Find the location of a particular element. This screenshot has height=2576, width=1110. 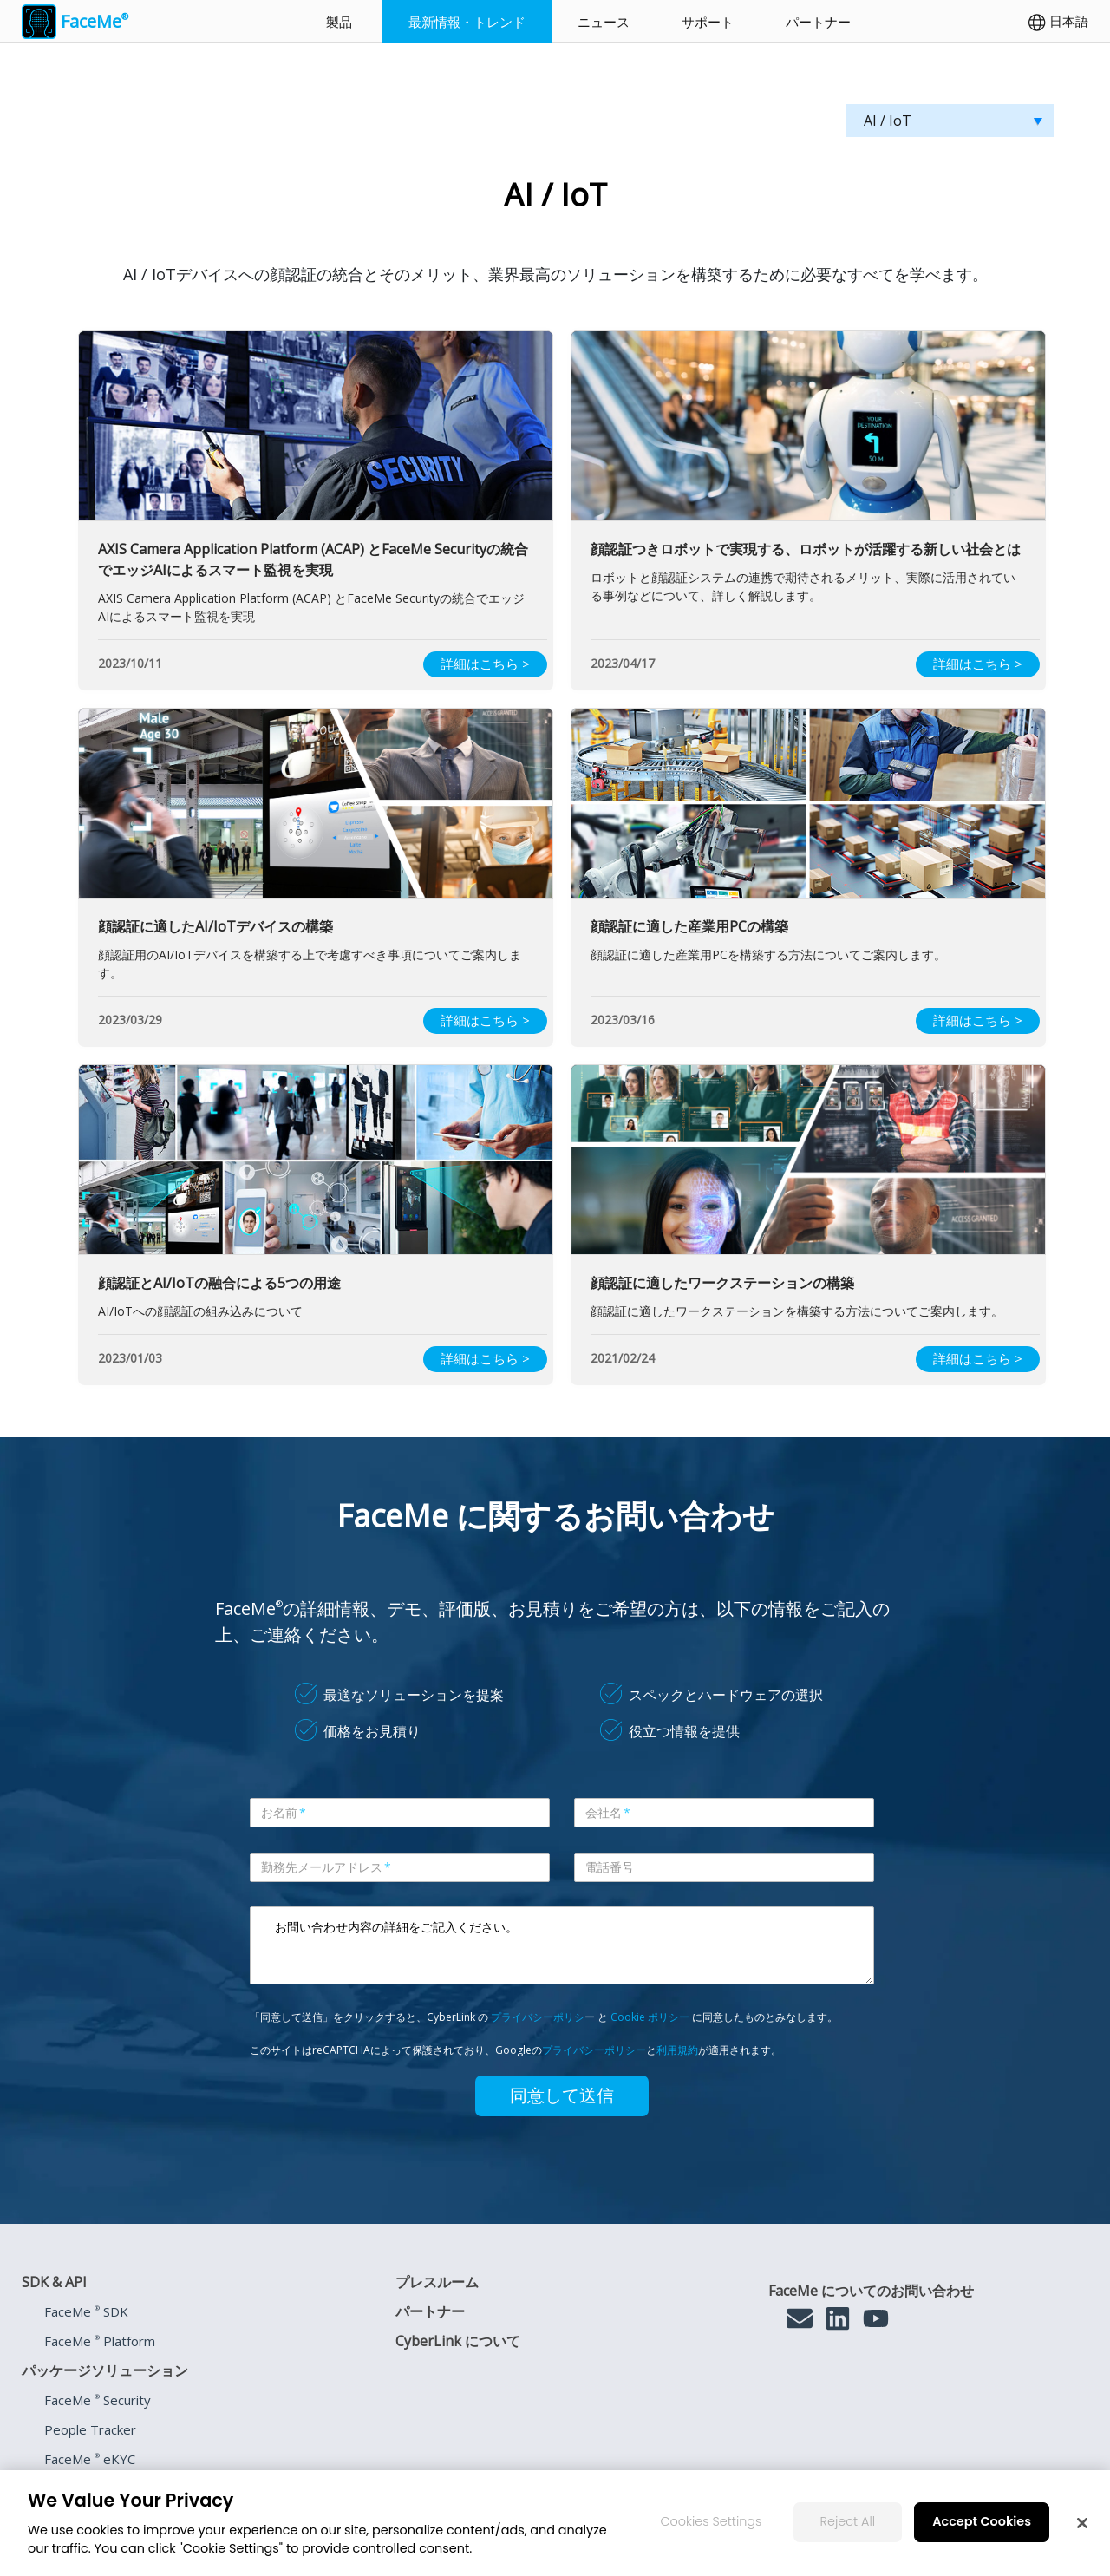

最新情報・トレンド is located at coordinates (467, 21).